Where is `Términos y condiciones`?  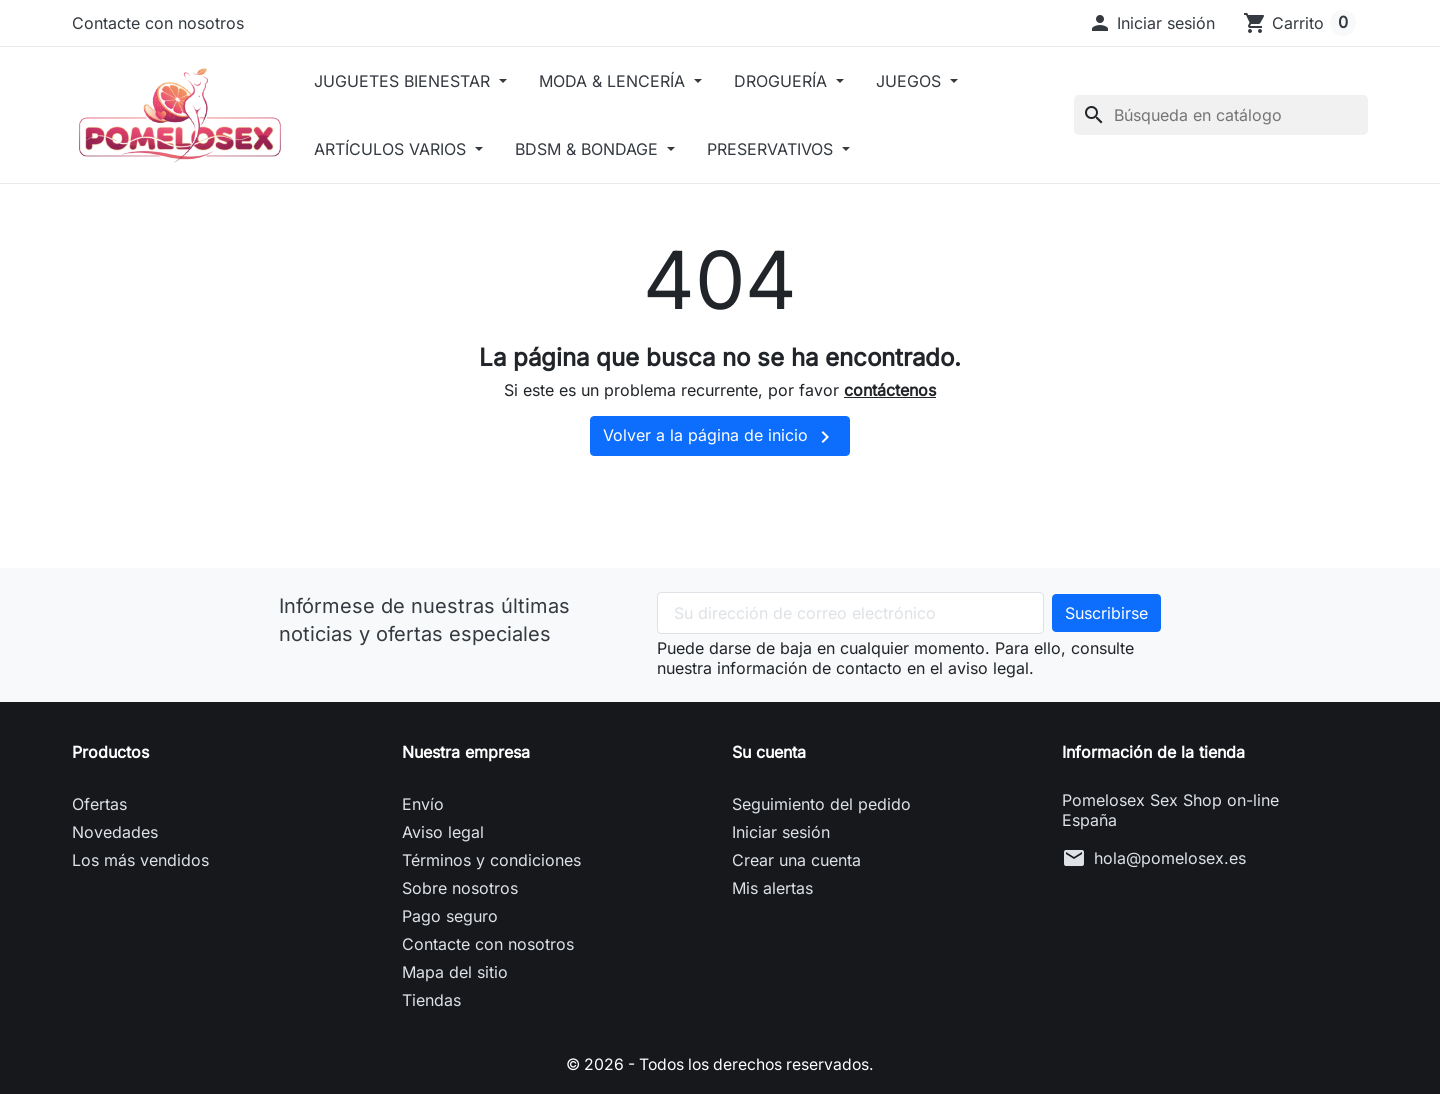 Términos y condiciones is located at coordinates (491, 860).